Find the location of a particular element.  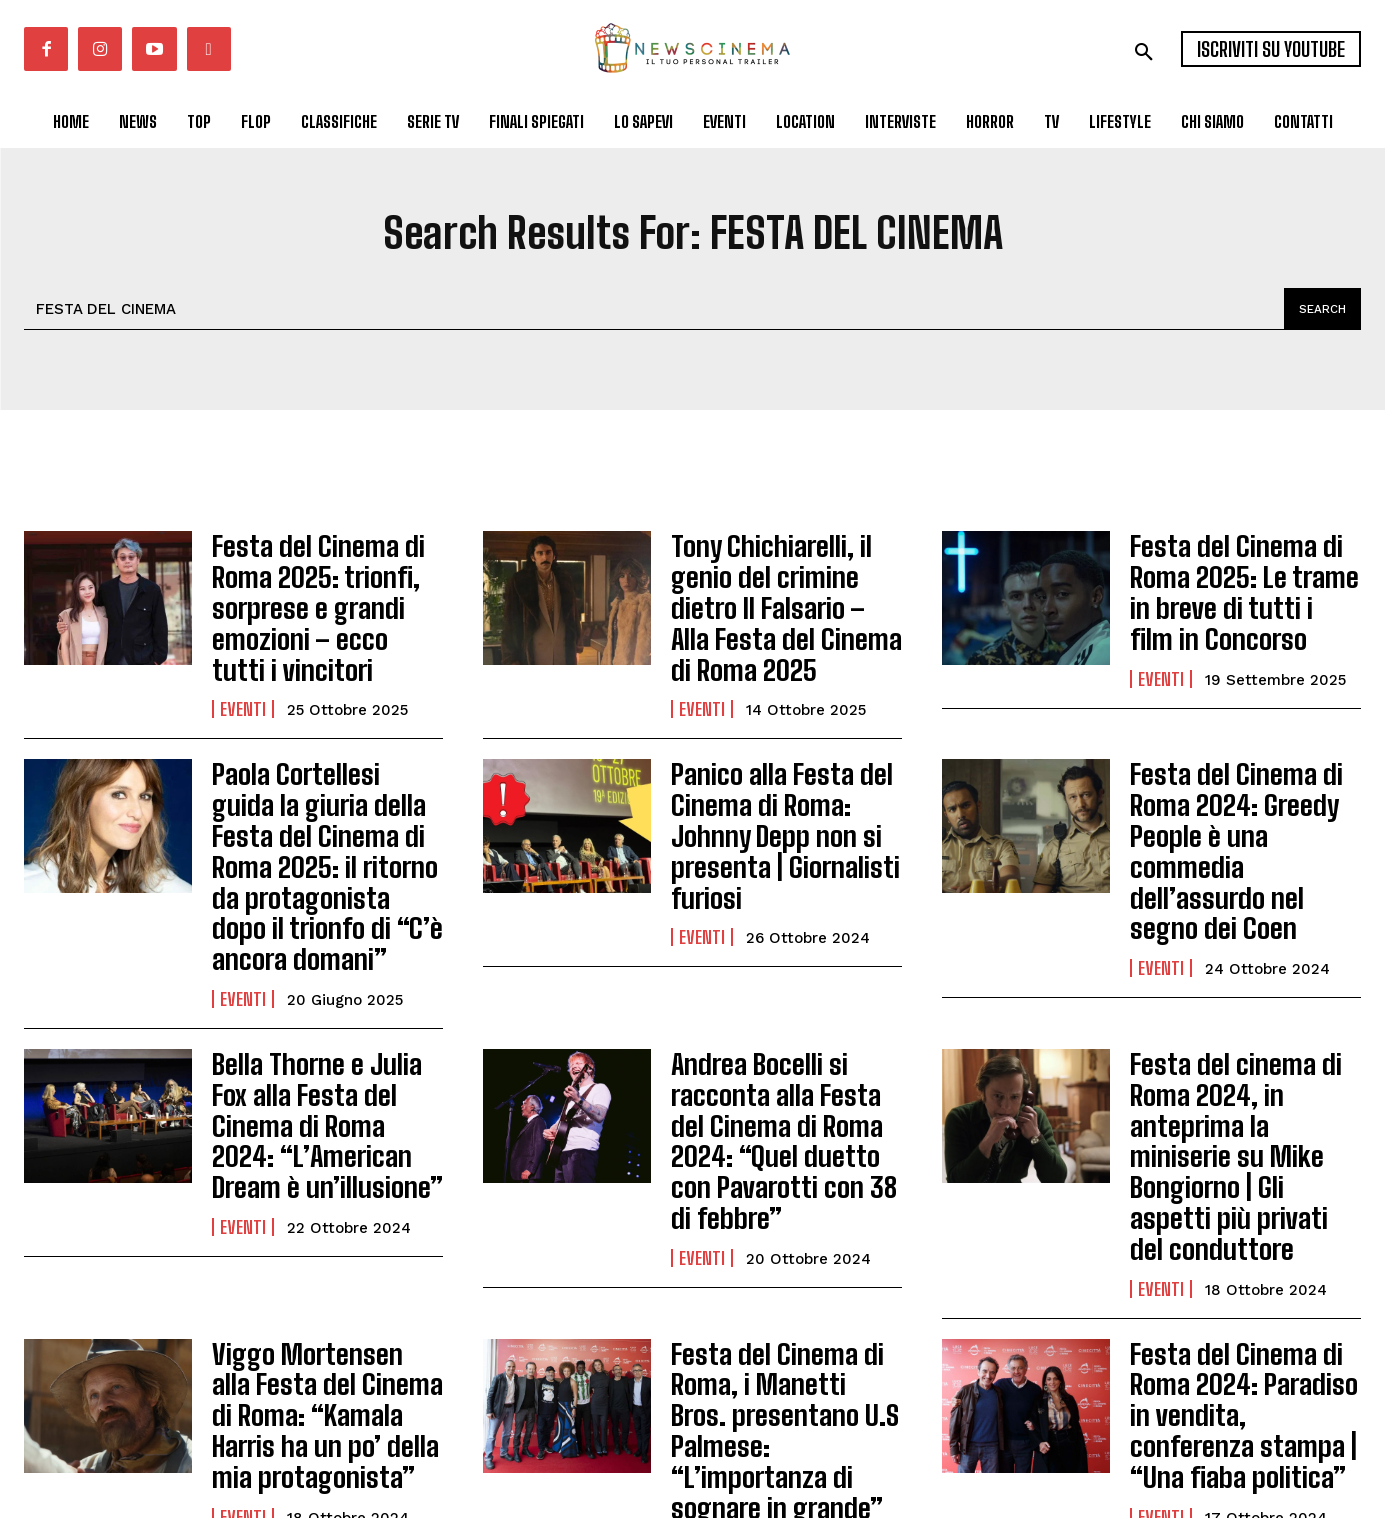

Festa del Cinema di Roma 2025: trionfi, sorprese e grandi emozioni – ecco tutti i vincitori is located at coordinates (317, 596).